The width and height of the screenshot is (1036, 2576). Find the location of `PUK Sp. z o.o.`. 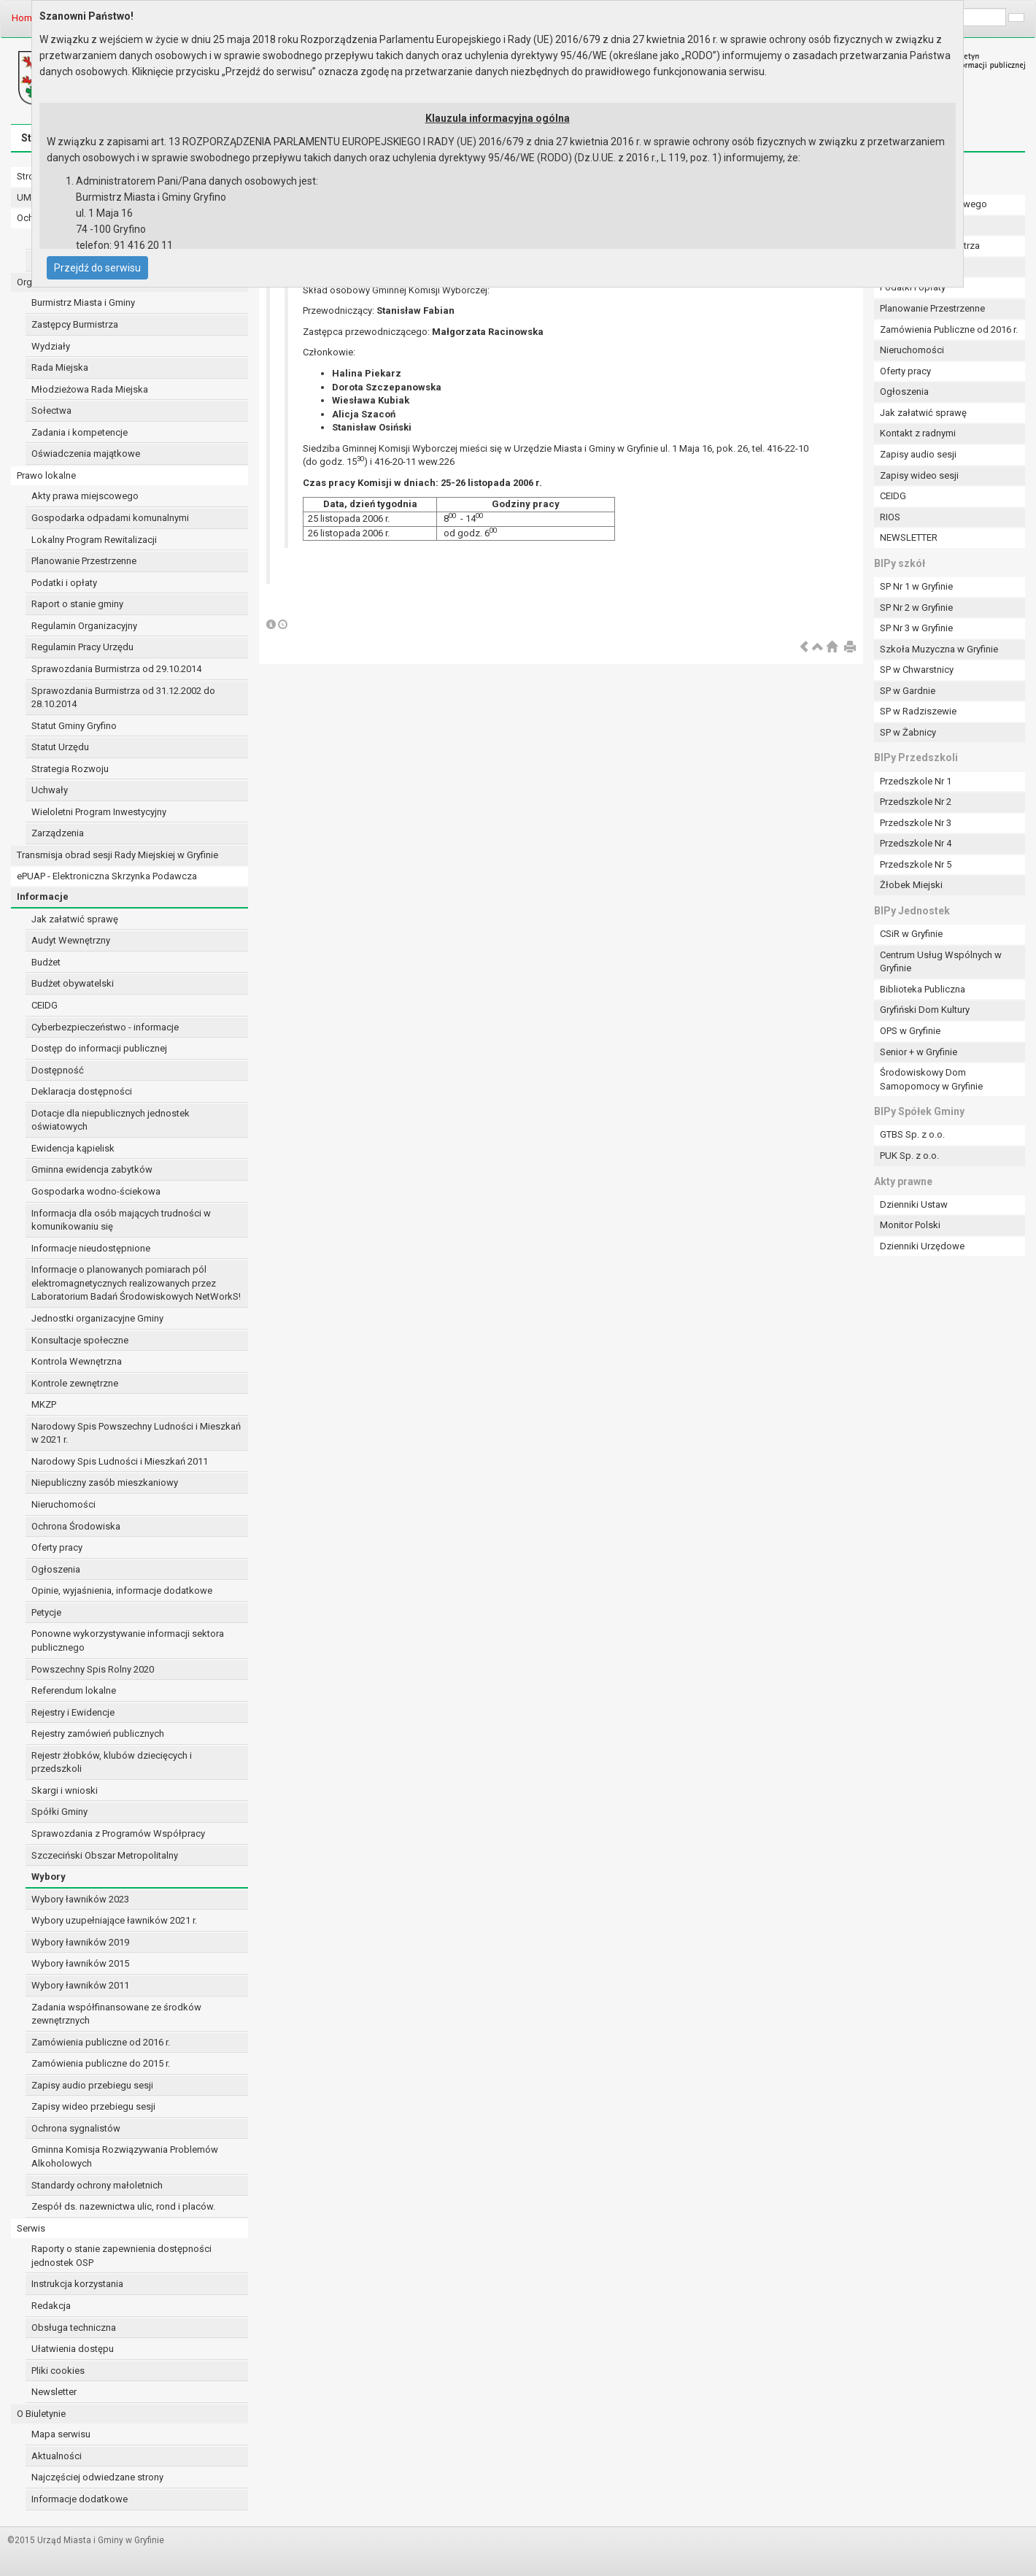

PUK Sp. z o.o. is located at coordinates (909, 1155).